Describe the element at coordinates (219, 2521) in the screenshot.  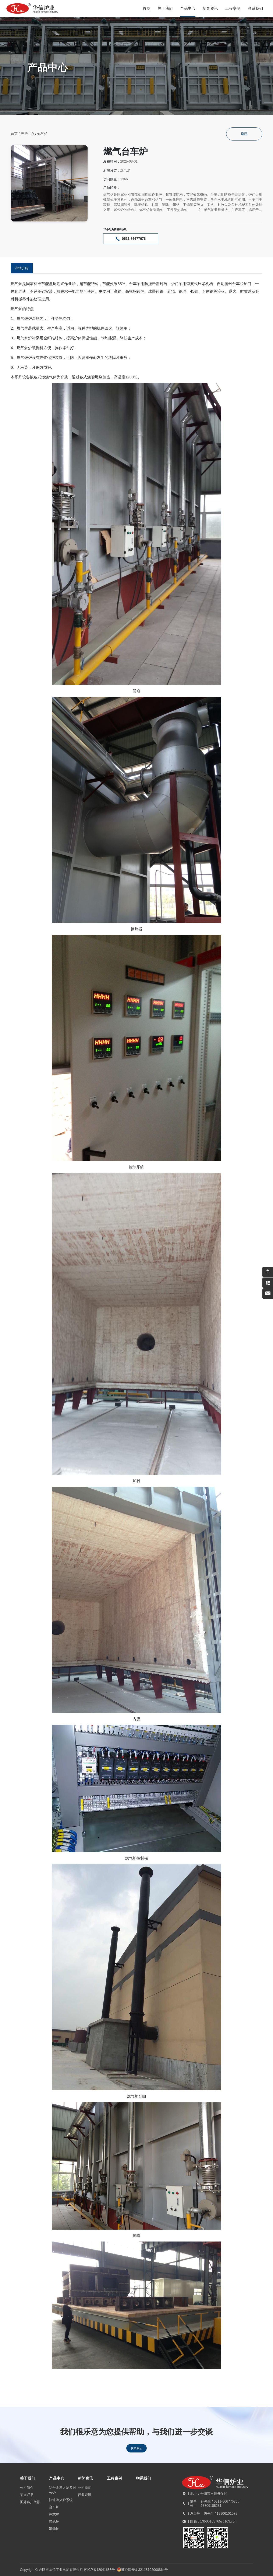
I see `13506103765@163.com` at that location.